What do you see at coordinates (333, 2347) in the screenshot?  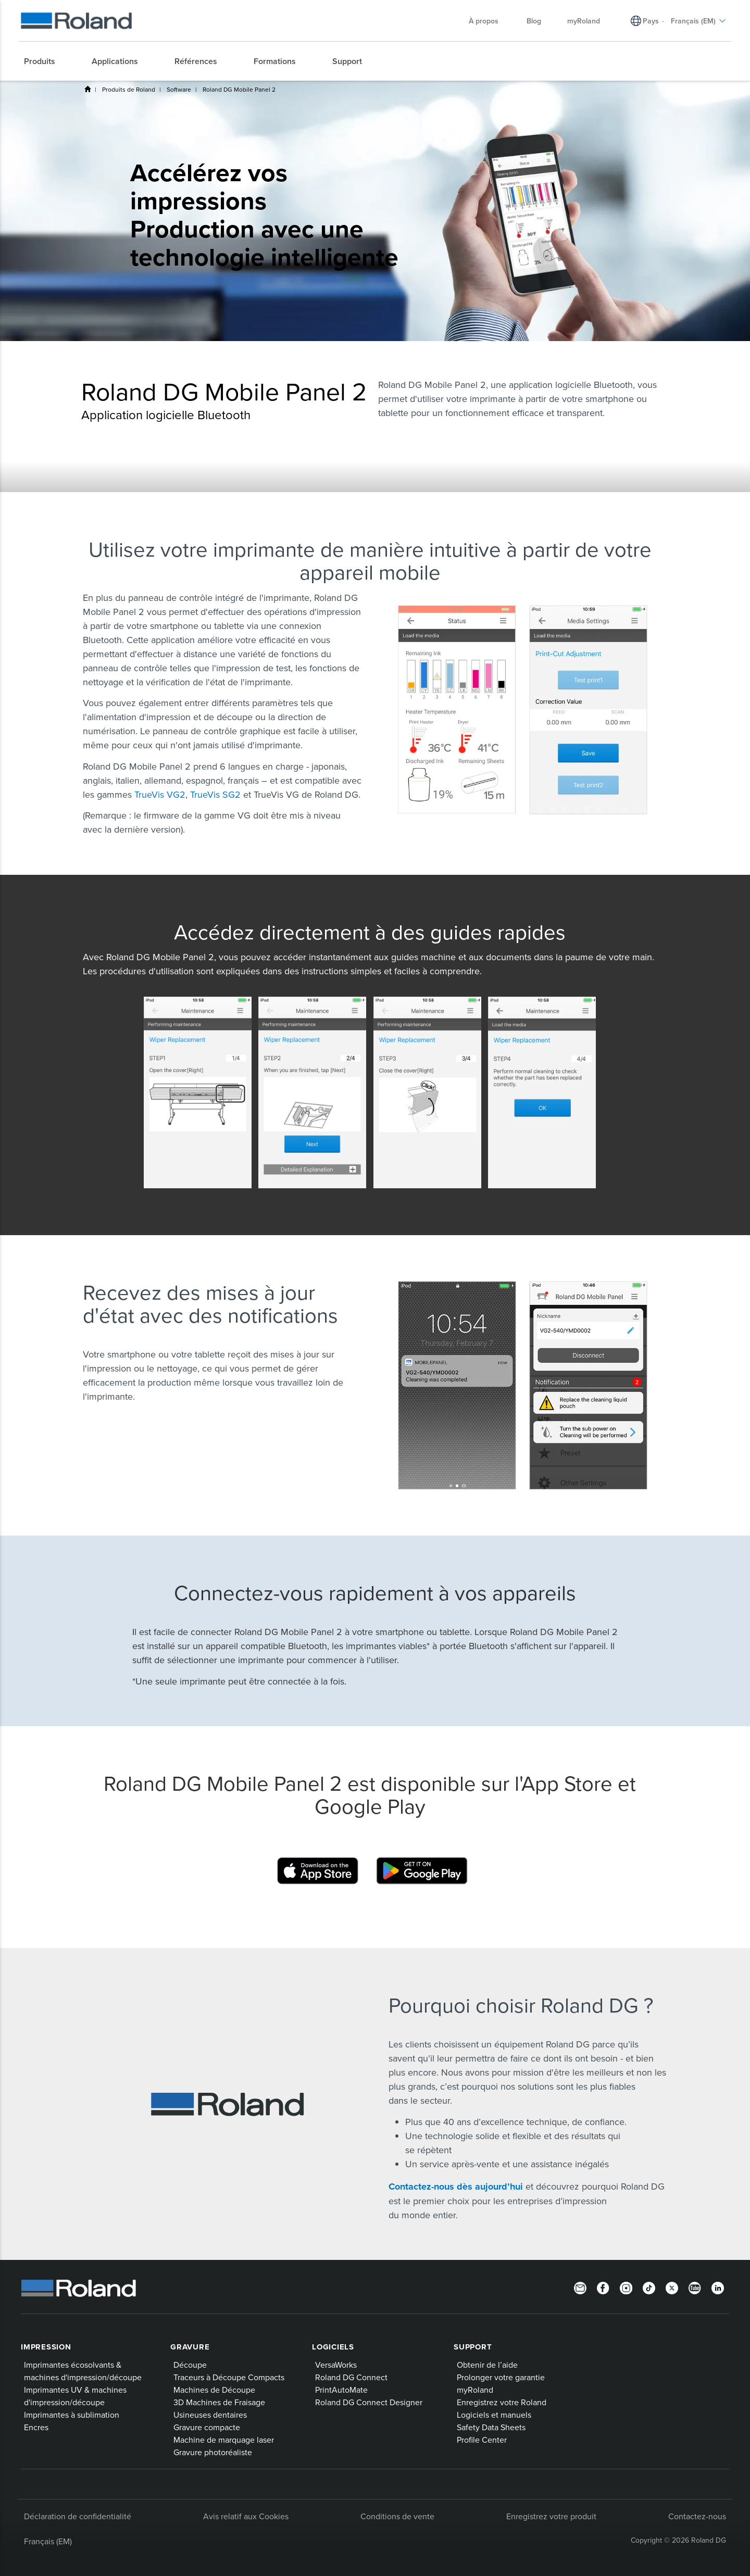 I see `Logiciels` at bounding box center [333, 2347].